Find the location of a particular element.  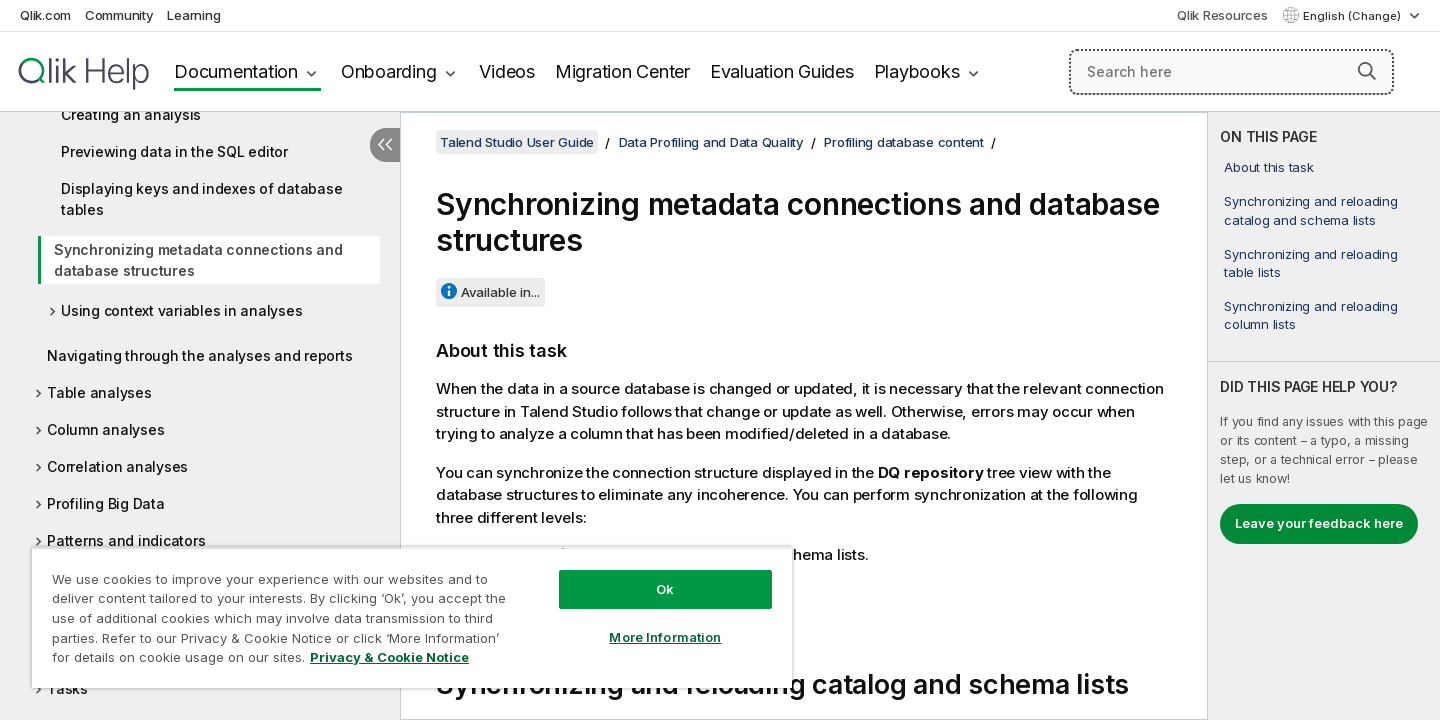

Ok is located at coordinates (665, 589).